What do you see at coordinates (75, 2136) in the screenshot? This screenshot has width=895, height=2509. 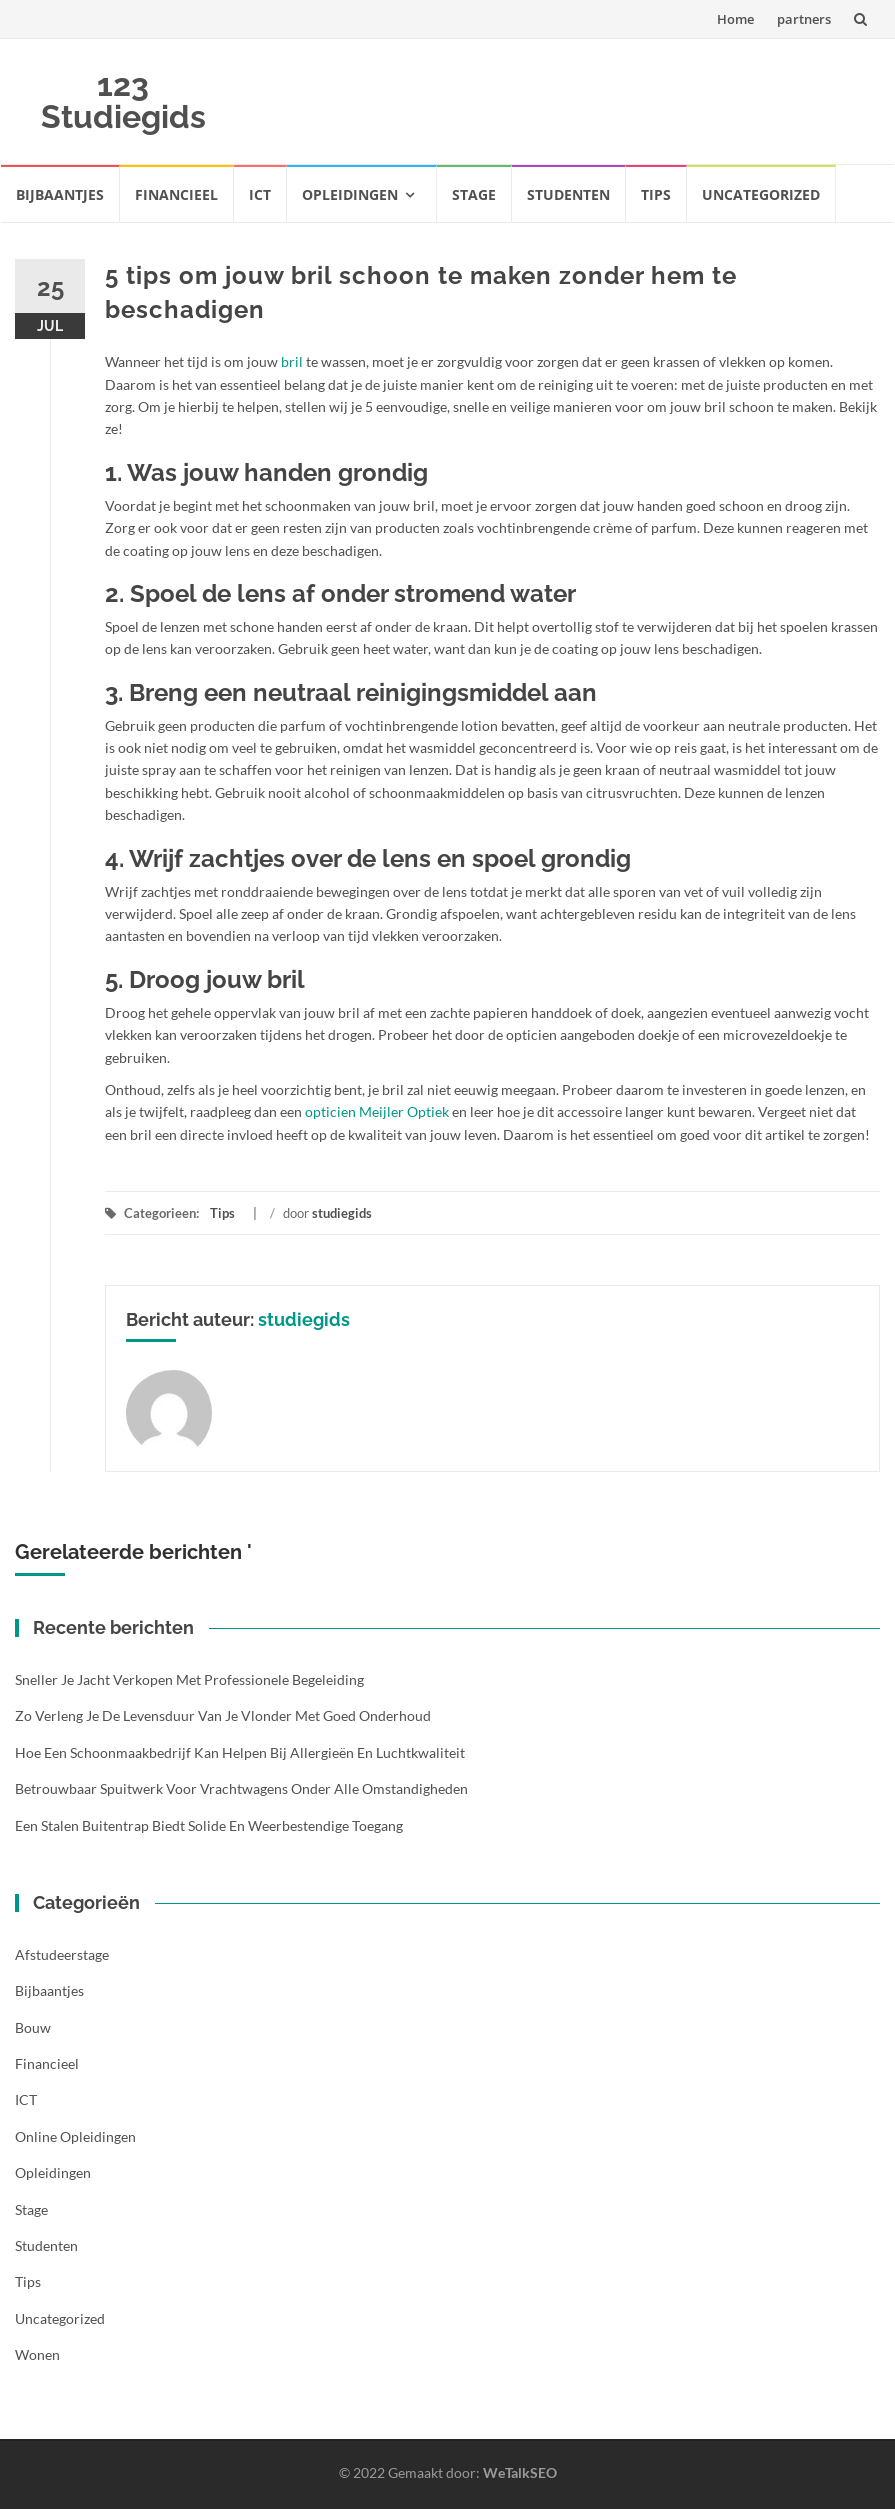 I see `Online opleidingen` at bounding box center [75, 2136].